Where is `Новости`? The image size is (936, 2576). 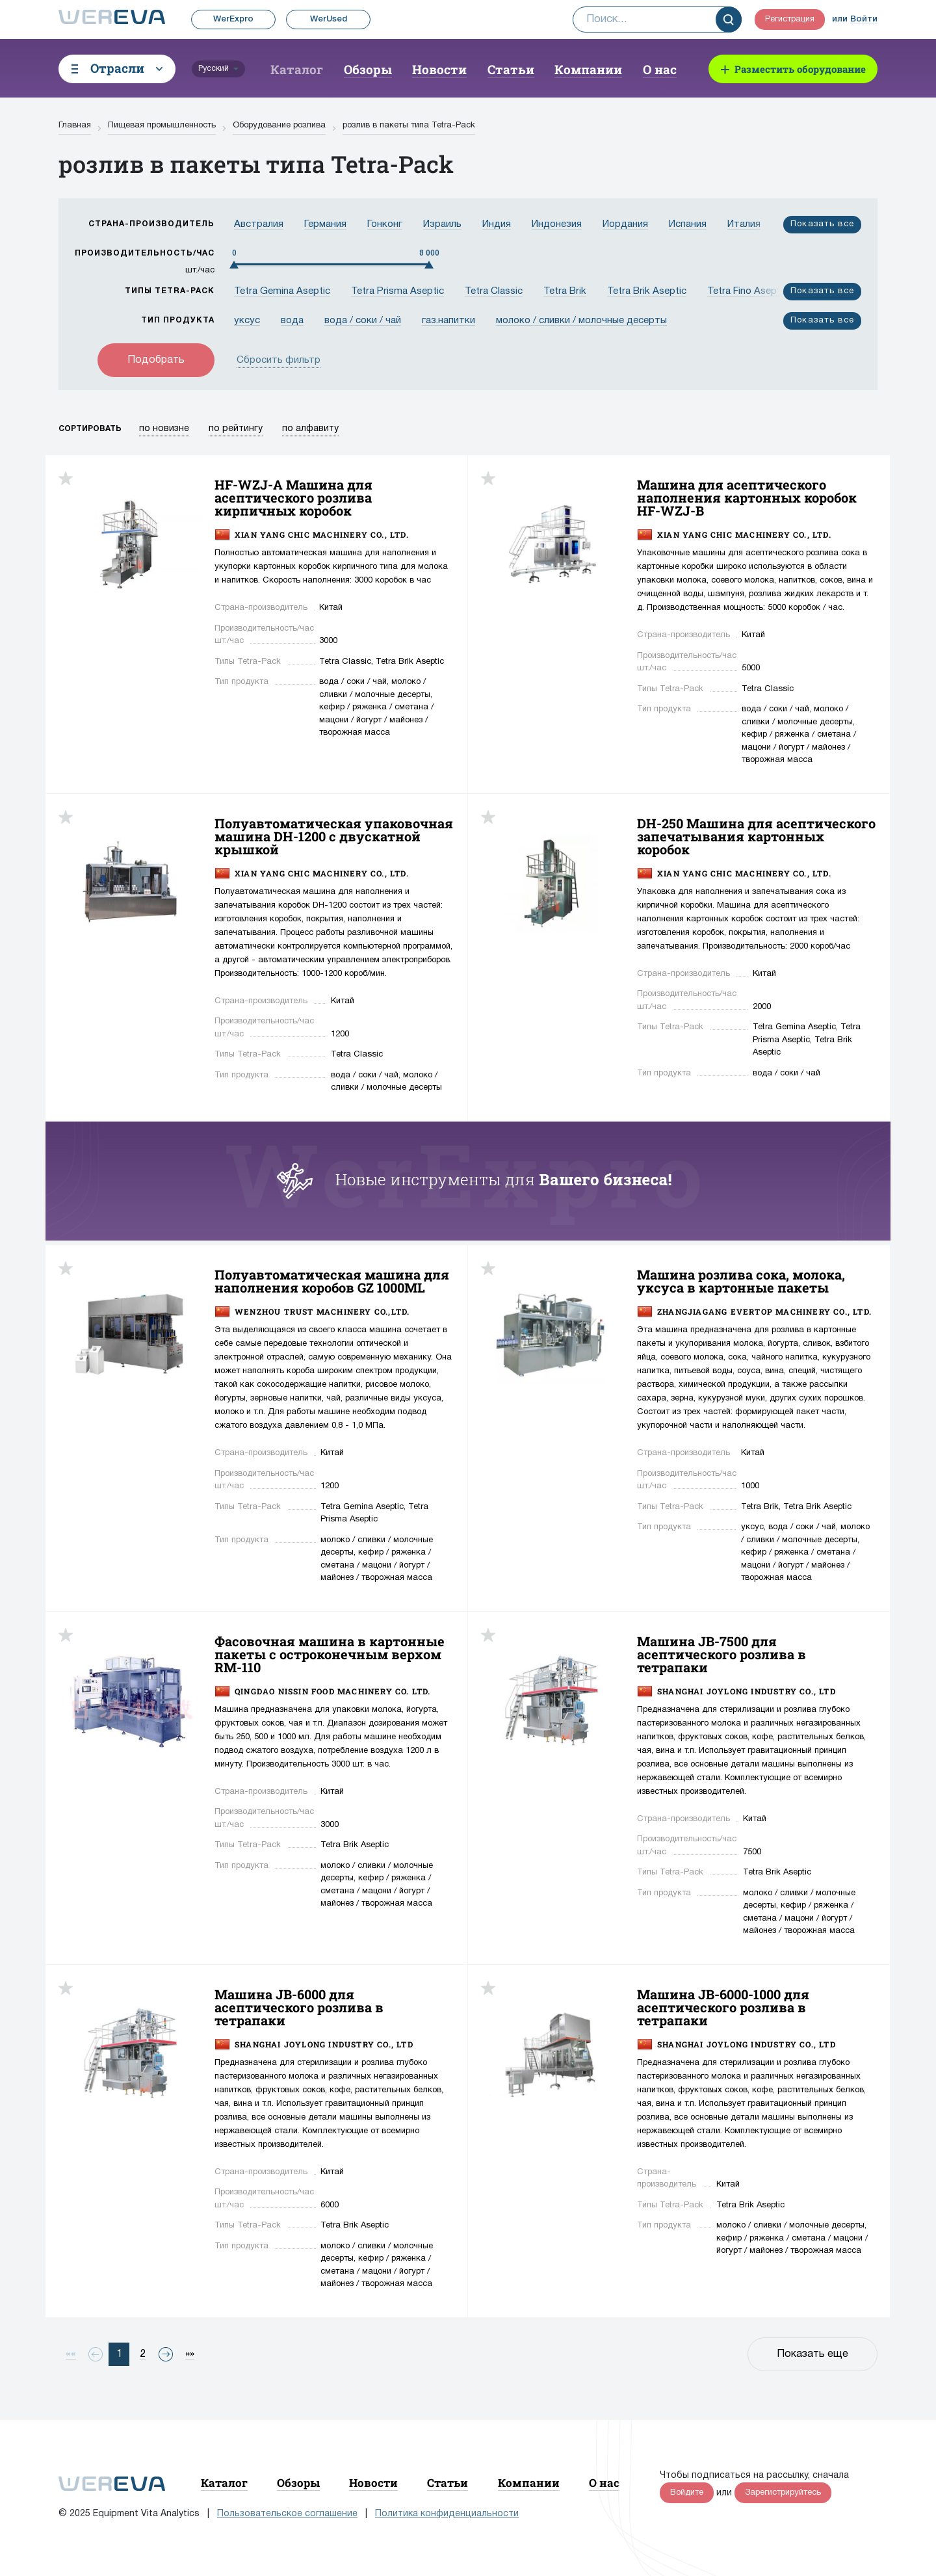 Новости is located at coordinates (439, 69).